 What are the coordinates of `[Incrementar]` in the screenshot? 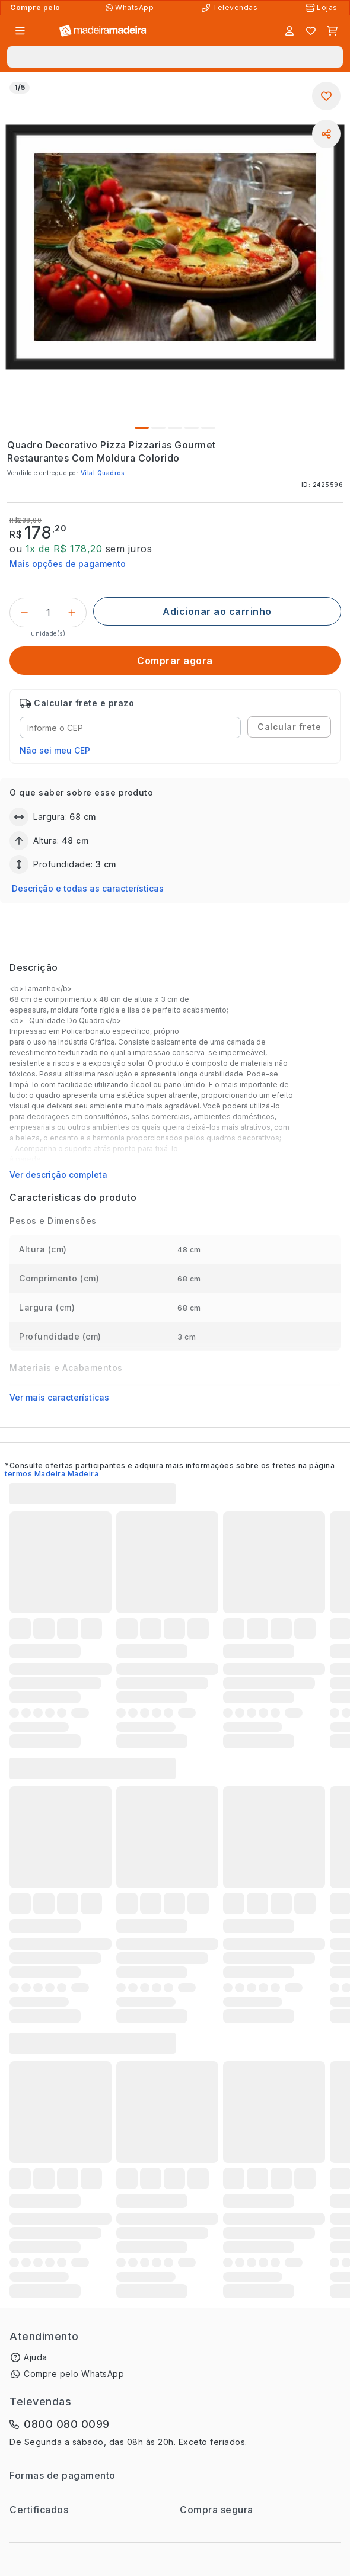 It's located at (72, 612).